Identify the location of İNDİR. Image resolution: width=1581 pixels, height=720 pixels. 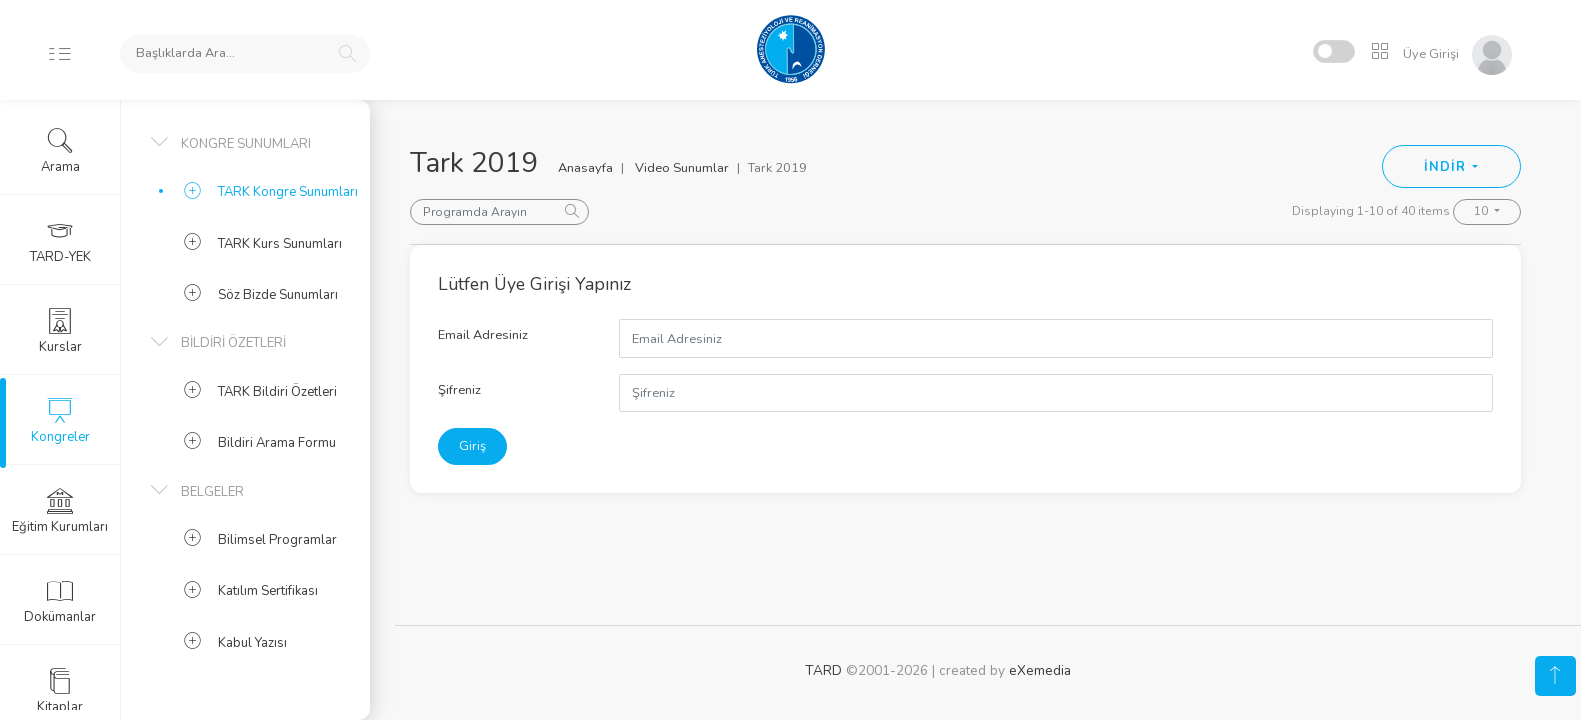
(1446, 167).